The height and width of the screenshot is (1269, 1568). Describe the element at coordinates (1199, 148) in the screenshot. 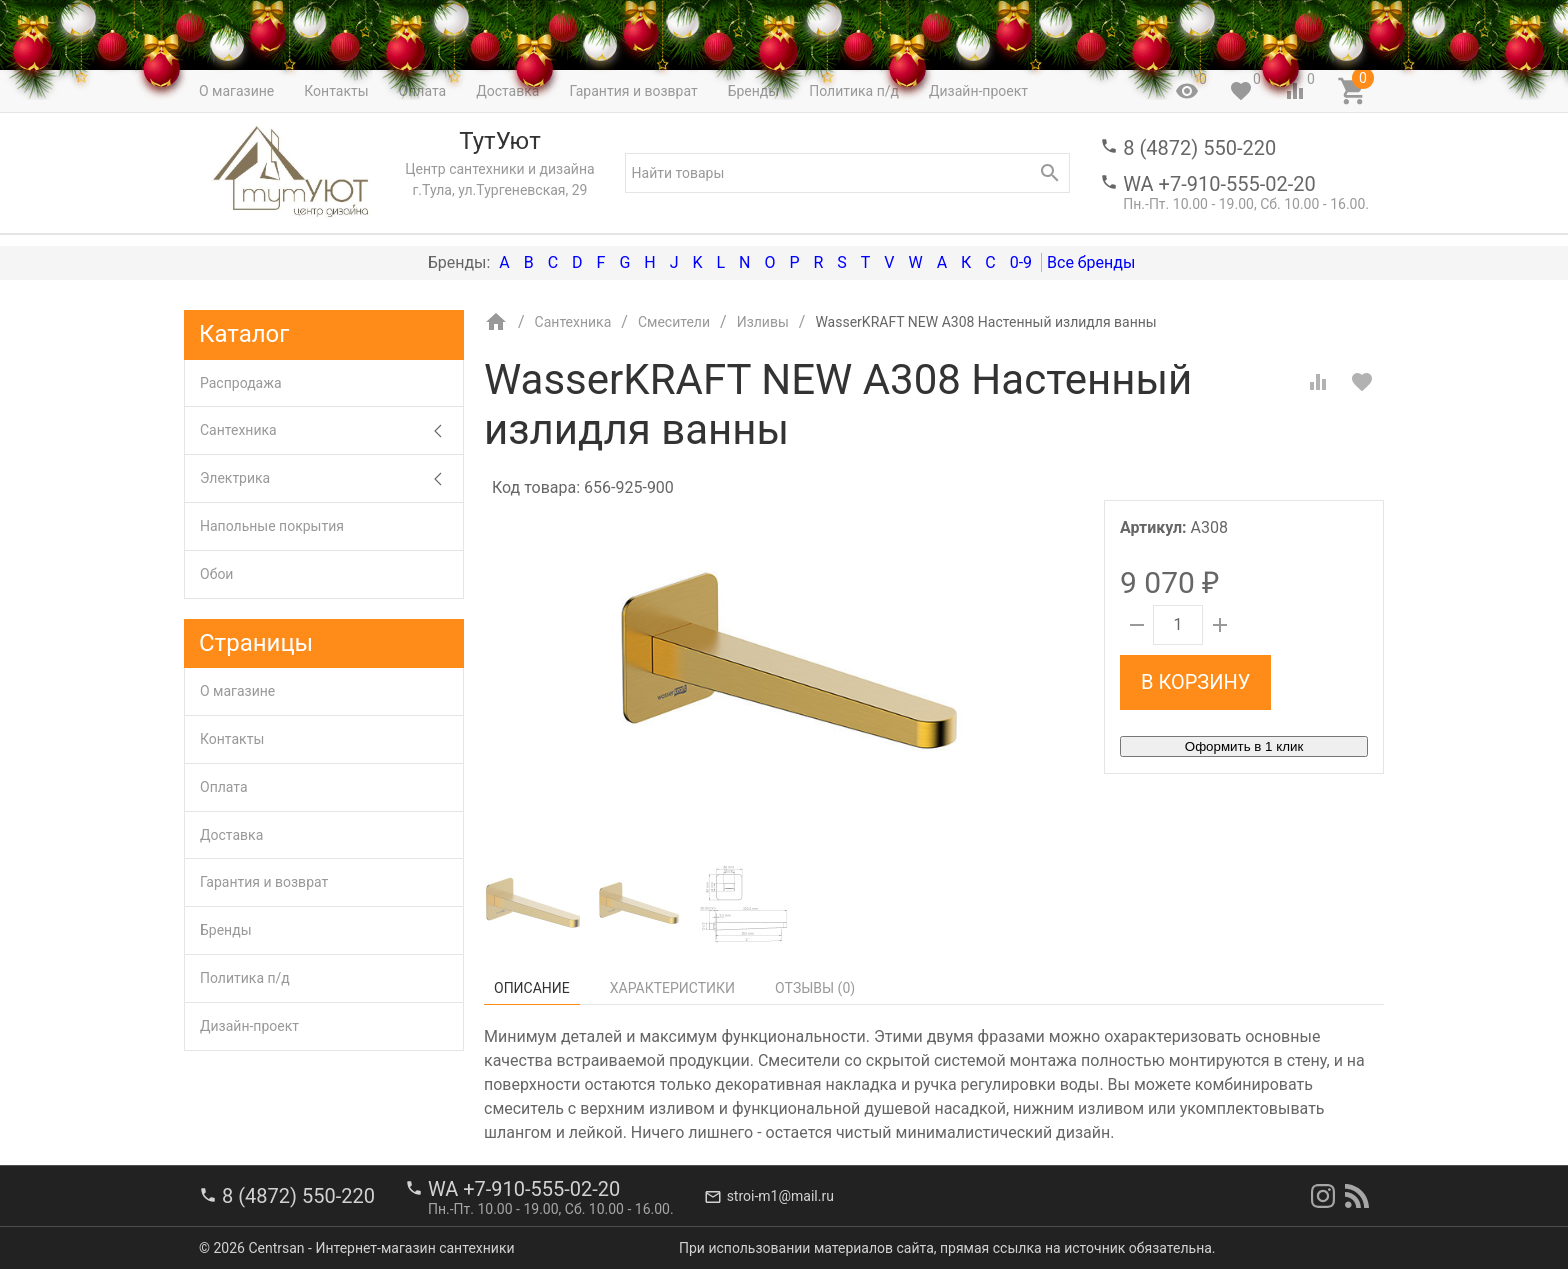

I see `8 (4872) 550-220` at that location.